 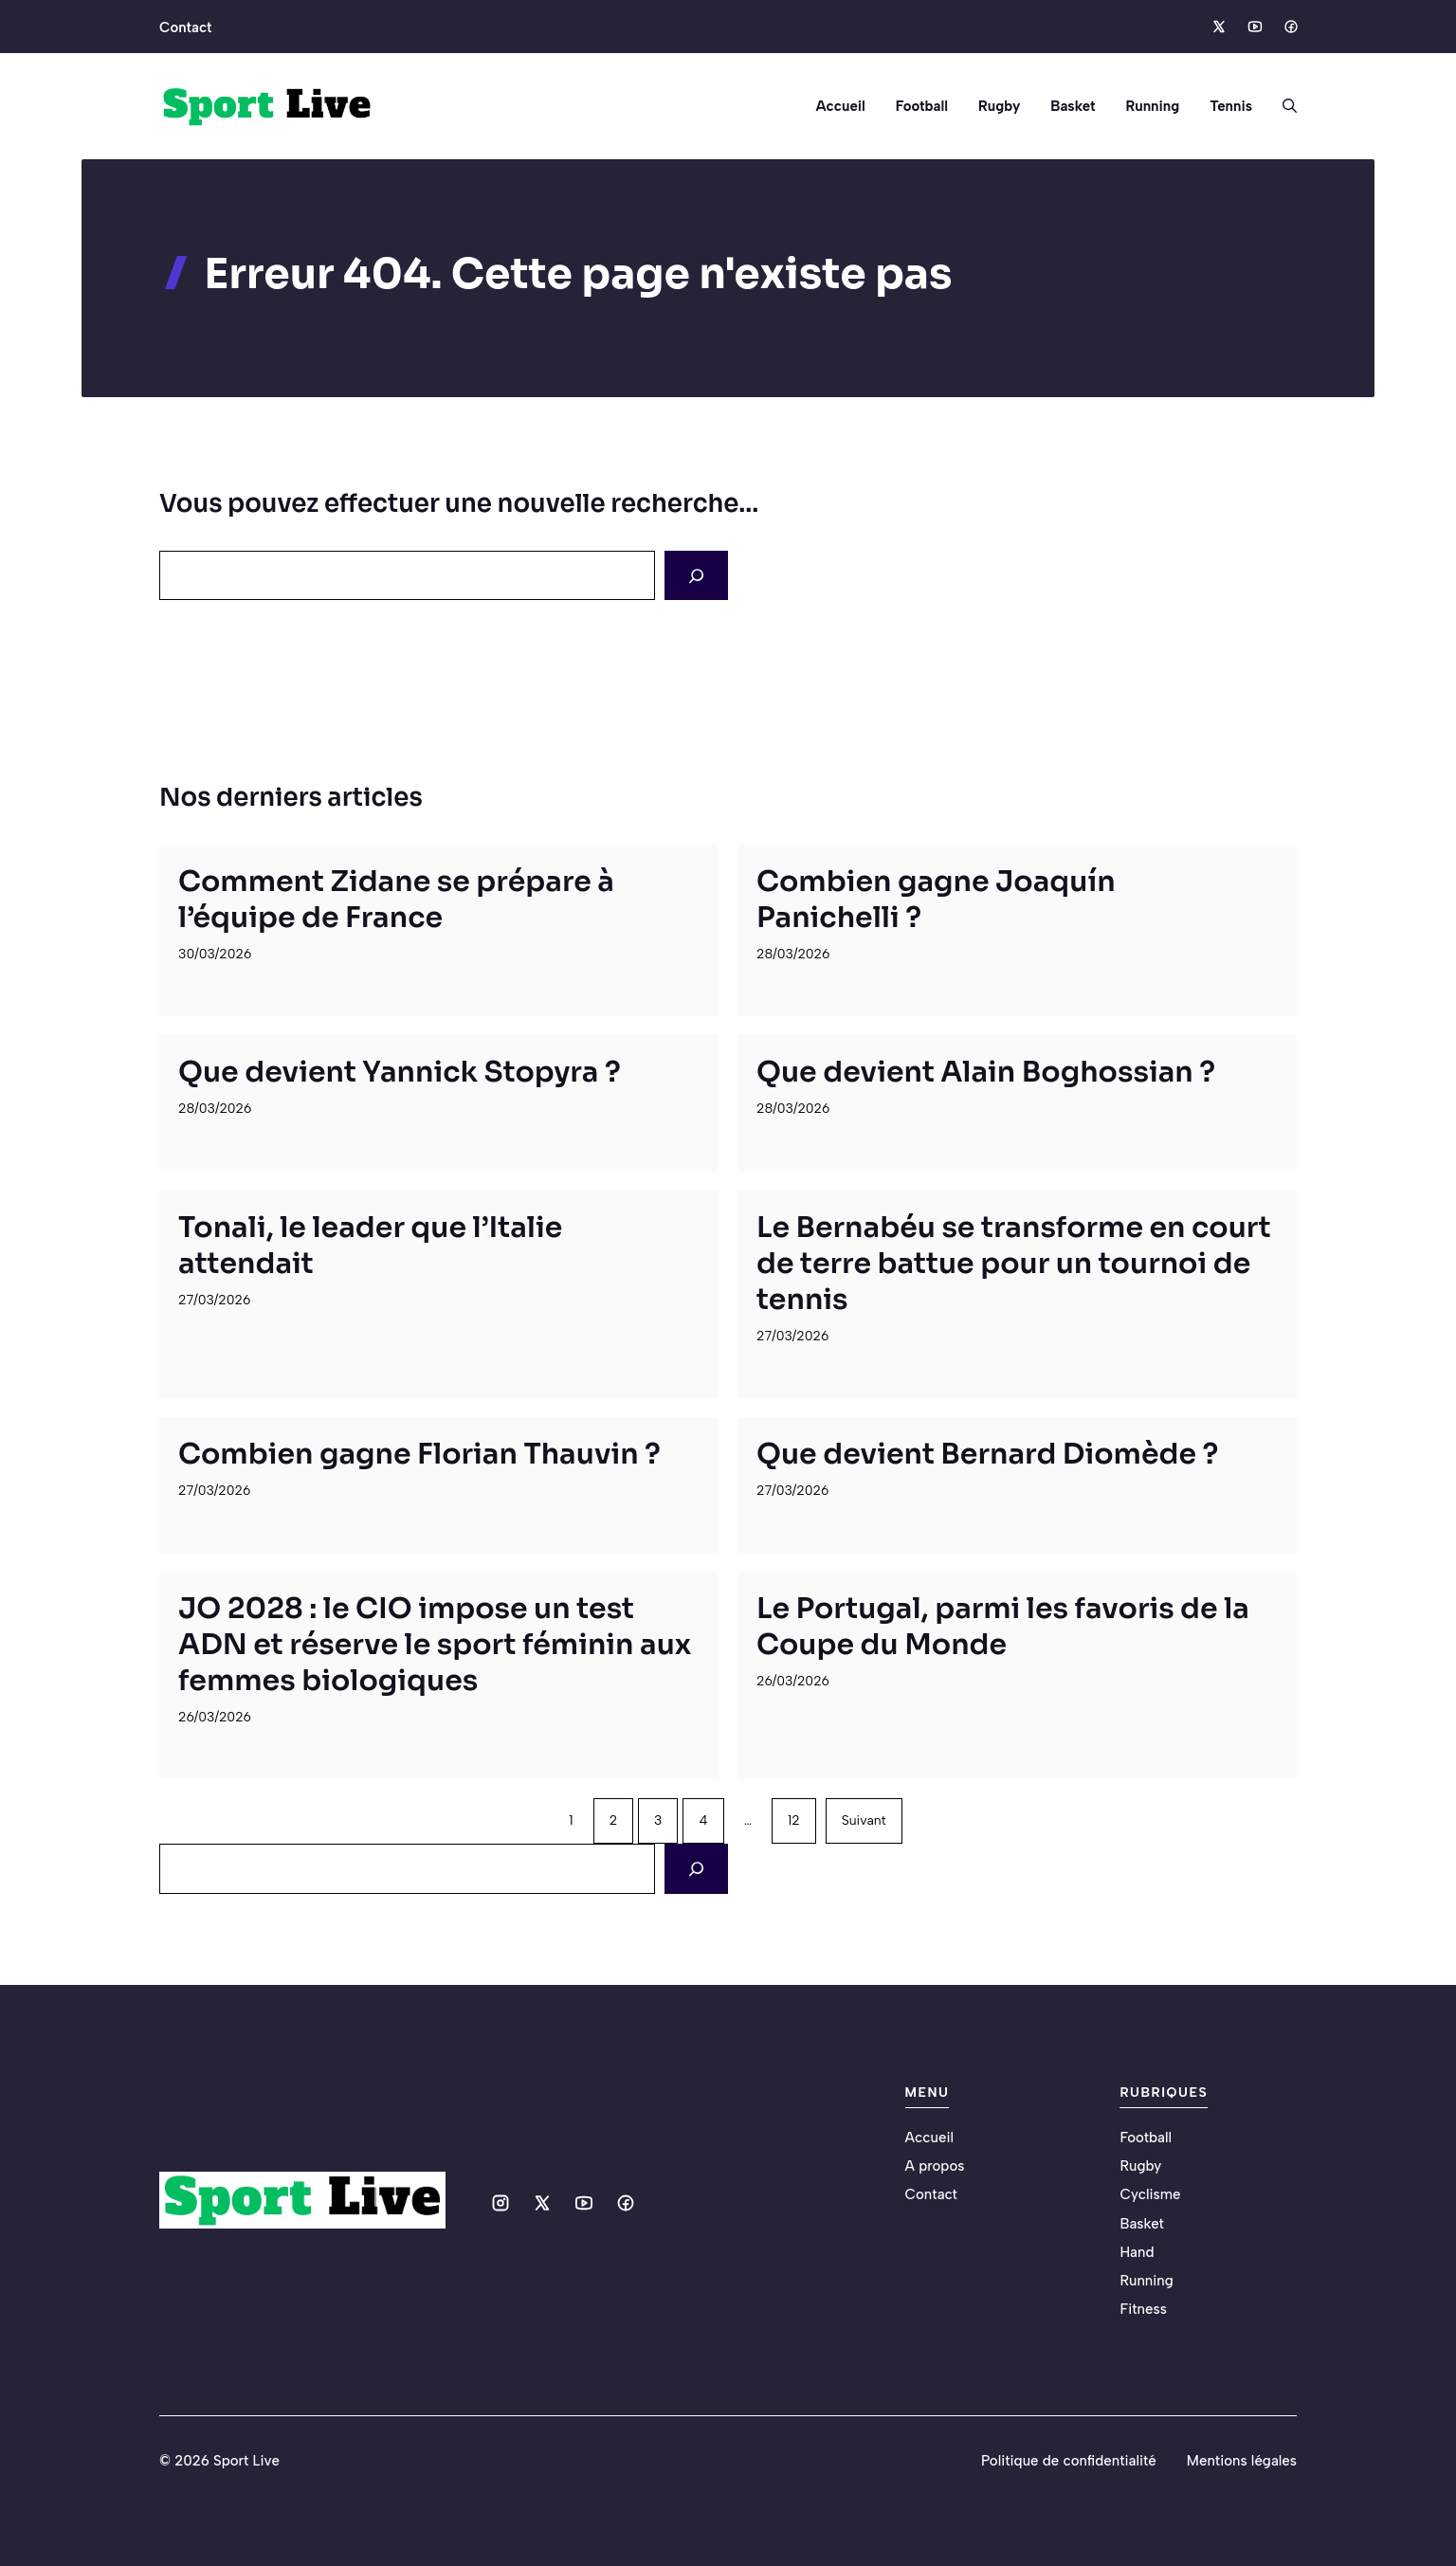 What do you see at coordinates (935, 2166) in the screenshot?
I see `A propos` at bounding box center [935, 2166].